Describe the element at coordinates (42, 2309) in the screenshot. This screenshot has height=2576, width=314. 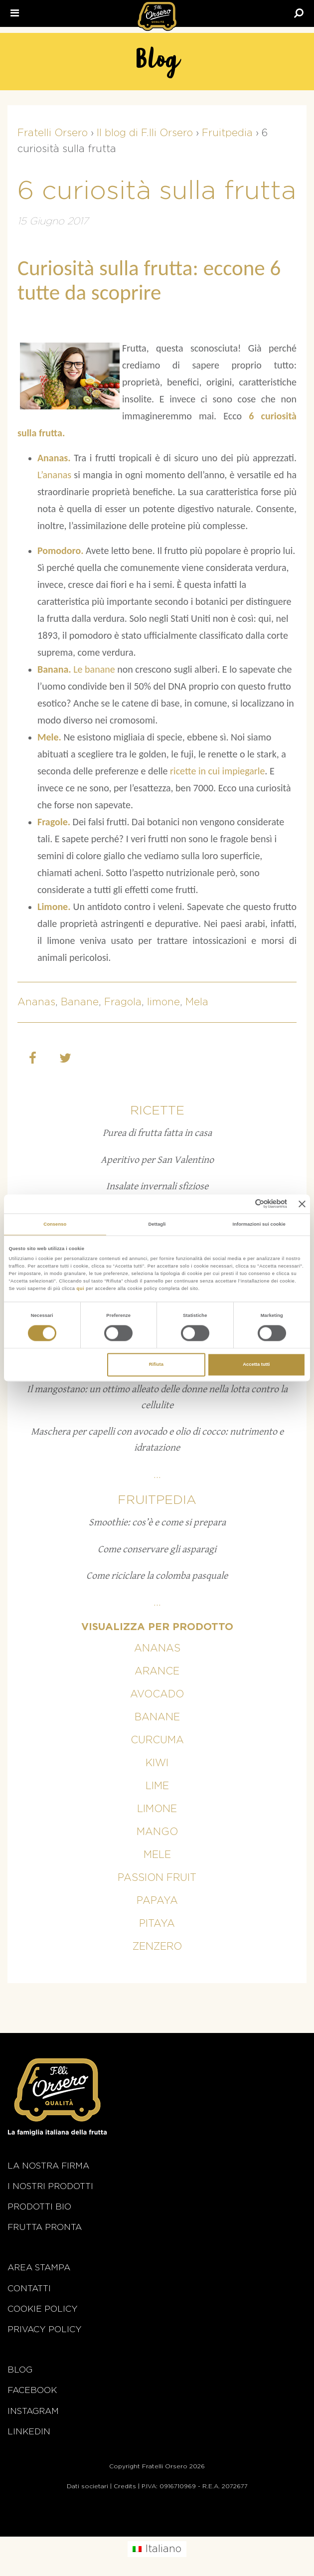
I see `Cookie policy` at that location.